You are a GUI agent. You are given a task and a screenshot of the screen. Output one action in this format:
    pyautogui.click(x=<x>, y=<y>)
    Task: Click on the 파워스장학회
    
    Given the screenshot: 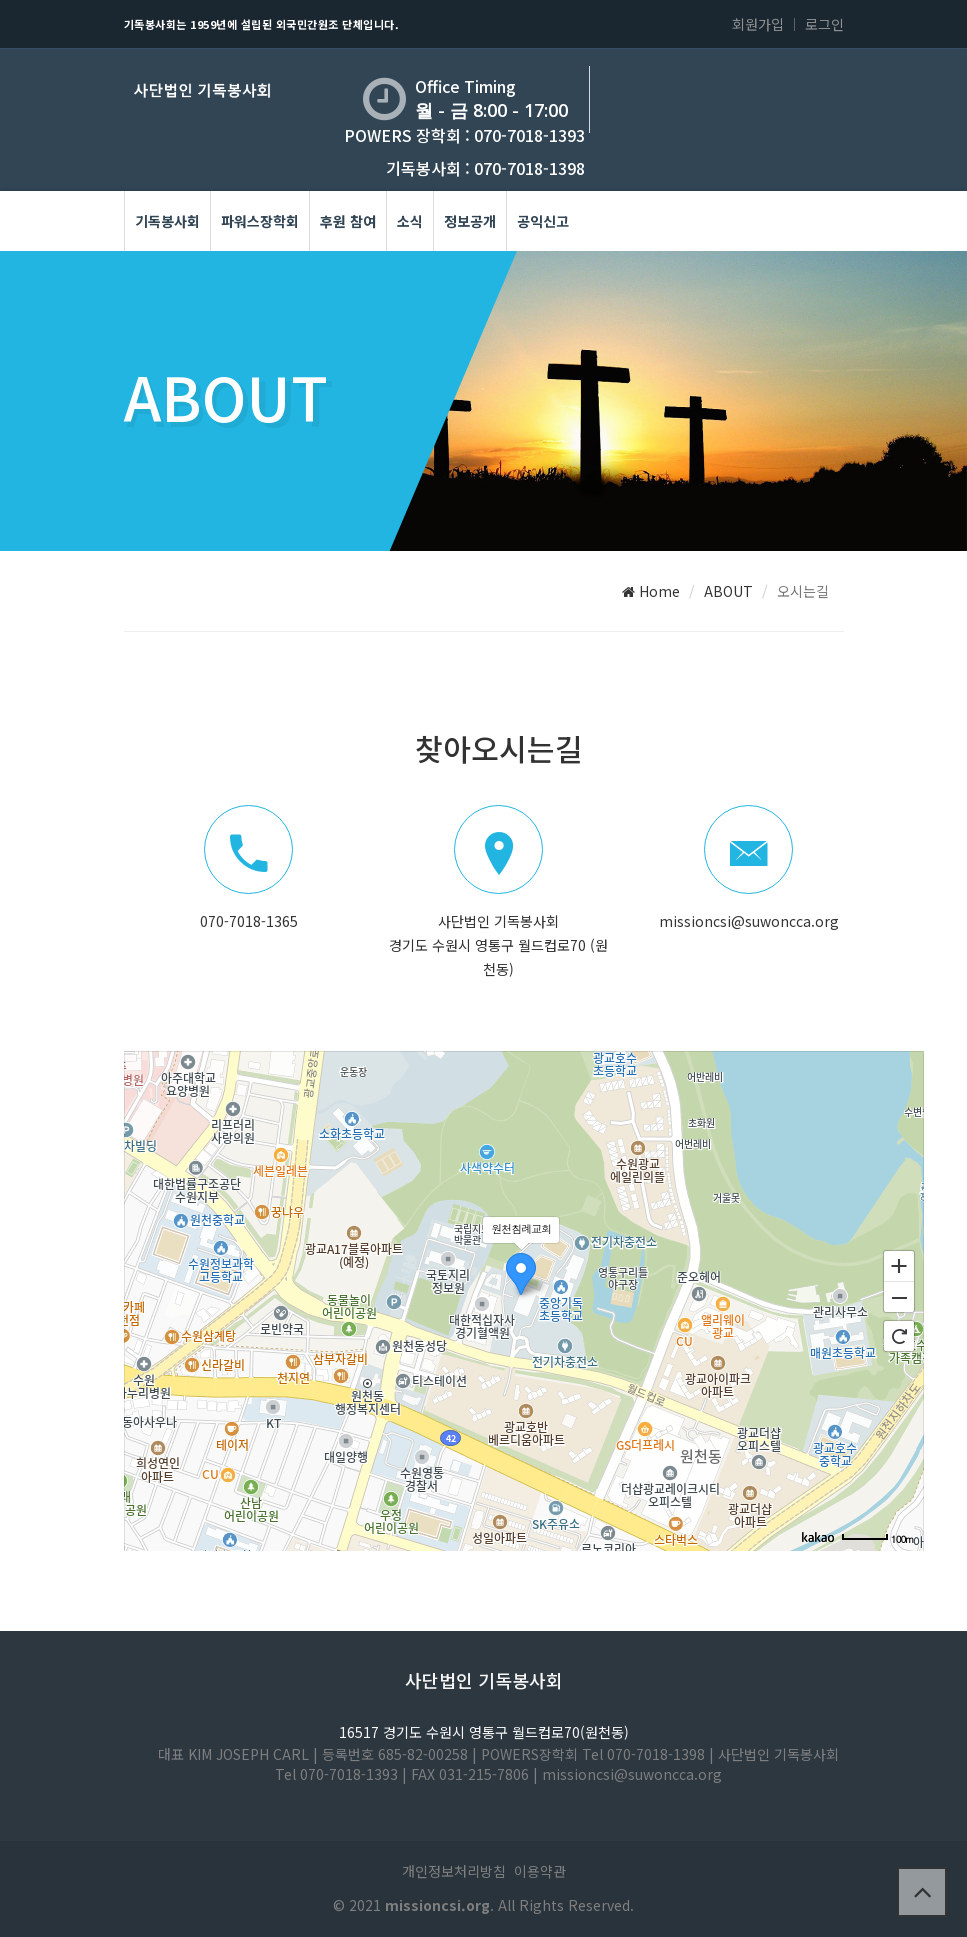 What is the action you would take?
    pyautogui.click(x=260, y=221)
    